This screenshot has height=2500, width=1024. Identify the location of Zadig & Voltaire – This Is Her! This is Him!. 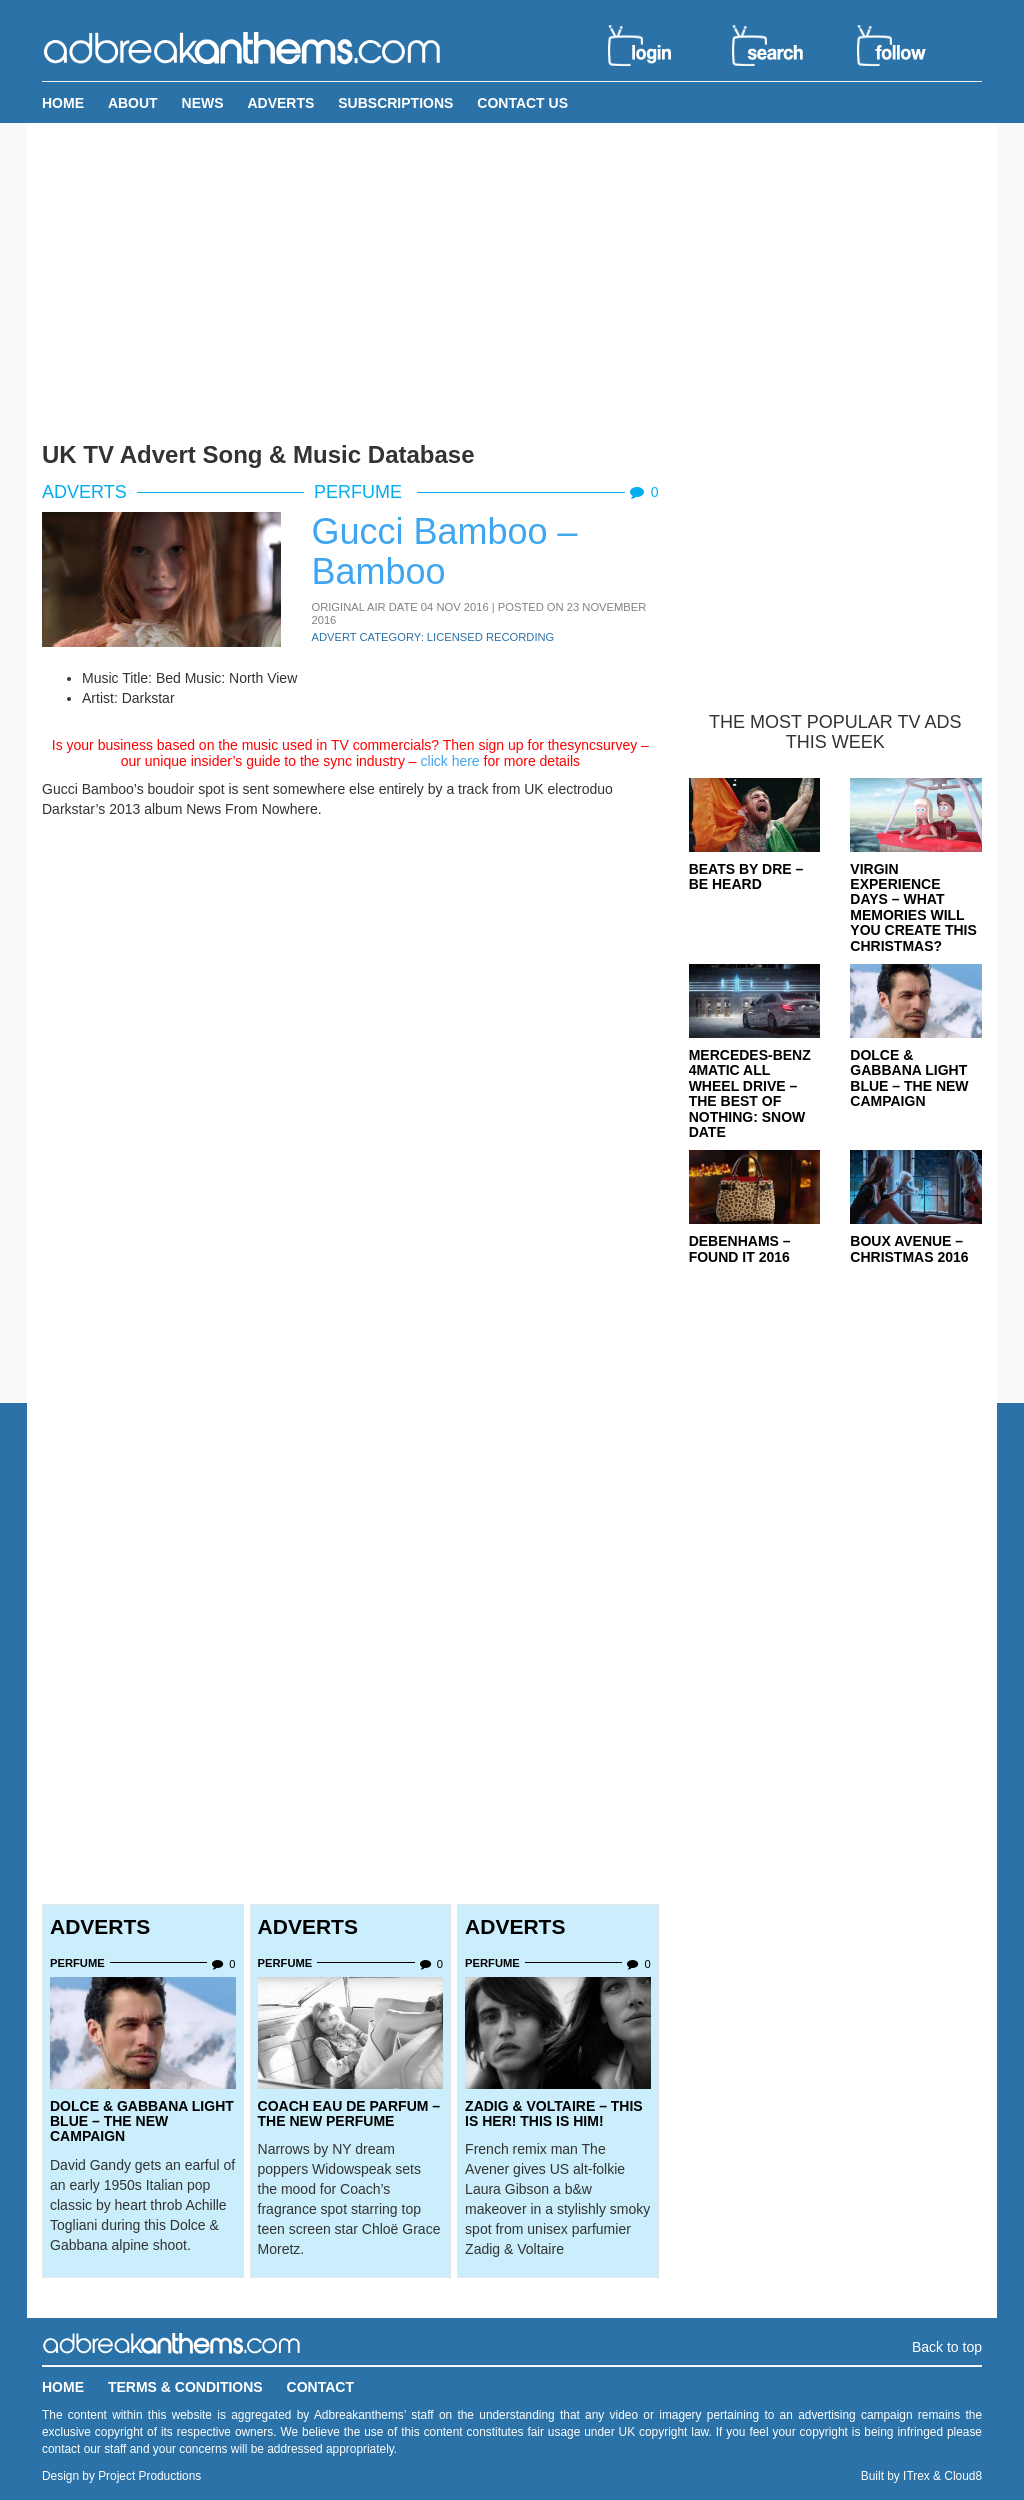
(554, 2113).